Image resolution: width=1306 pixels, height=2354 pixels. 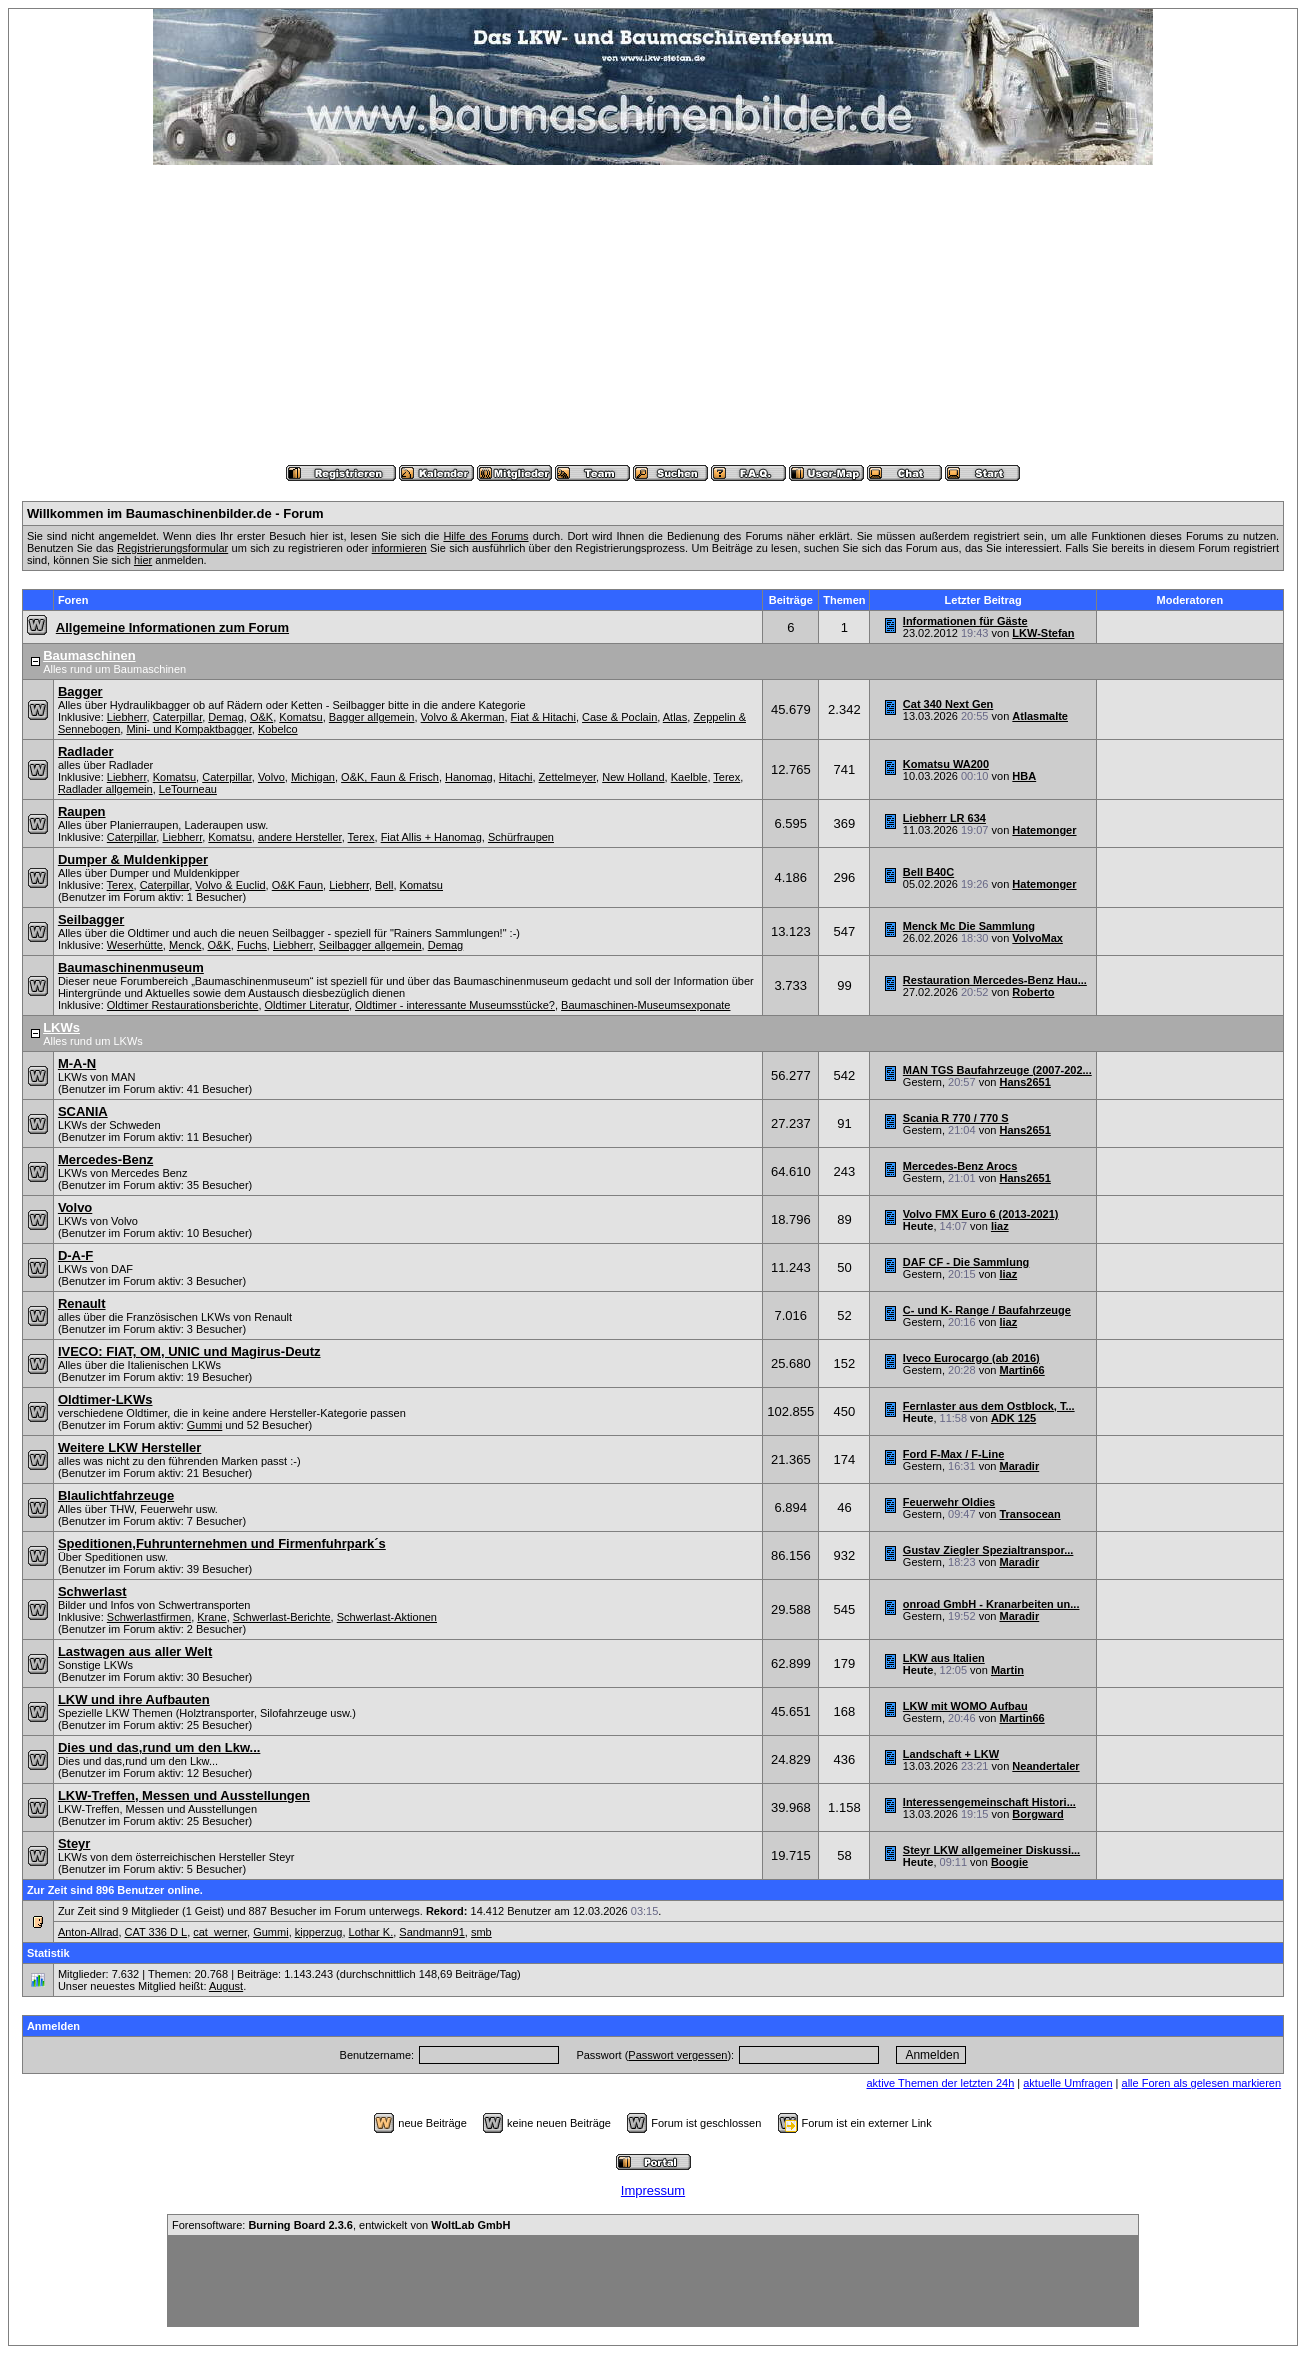 I want to click on Liebherr, so click(x=127, y=717).